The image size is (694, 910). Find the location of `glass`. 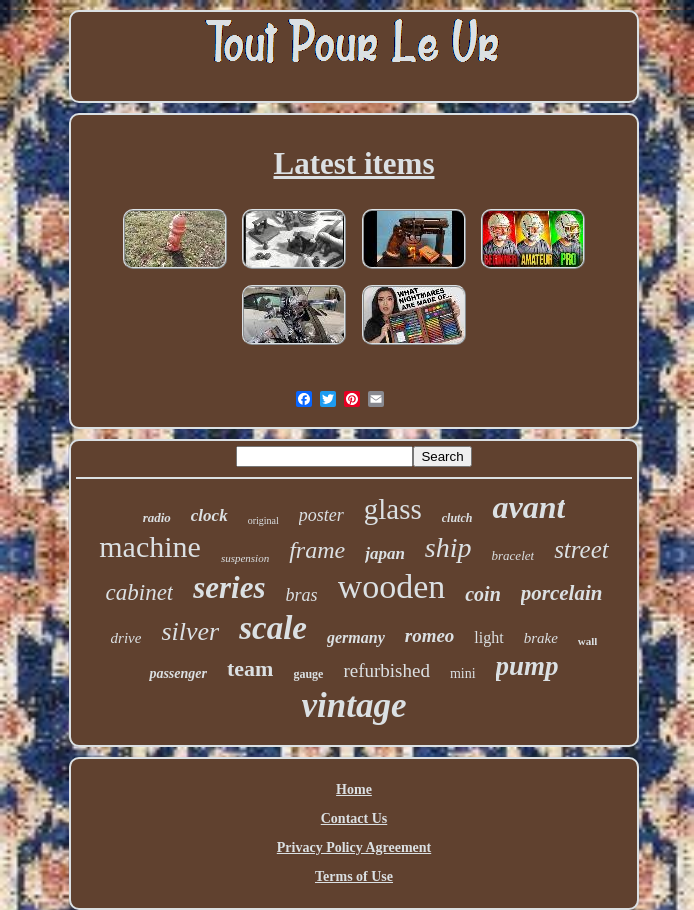

glass is located at coordinates (393, 509).